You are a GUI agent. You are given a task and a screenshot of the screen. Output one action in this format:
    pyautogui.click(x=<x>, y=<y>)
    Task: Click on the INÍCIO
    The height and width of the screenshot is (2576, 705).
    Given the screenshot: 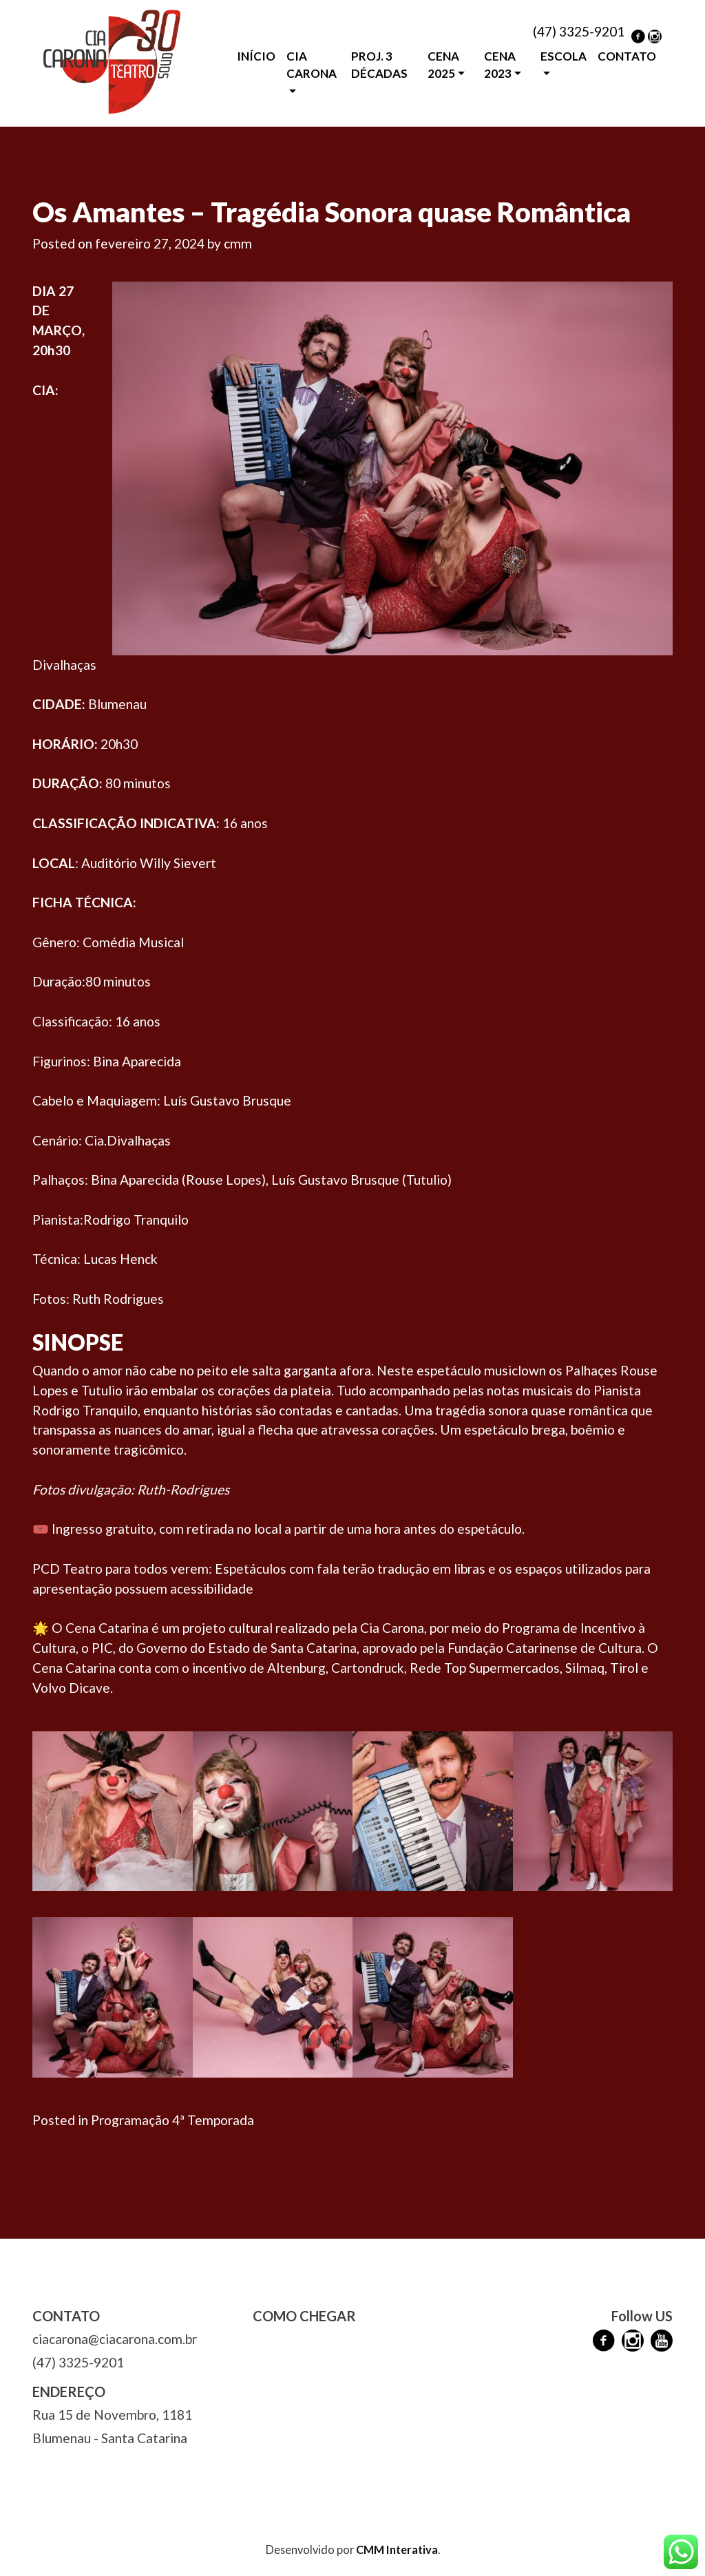 What is the action you would take?
    pyautogui.click(x=256, y=56)
    